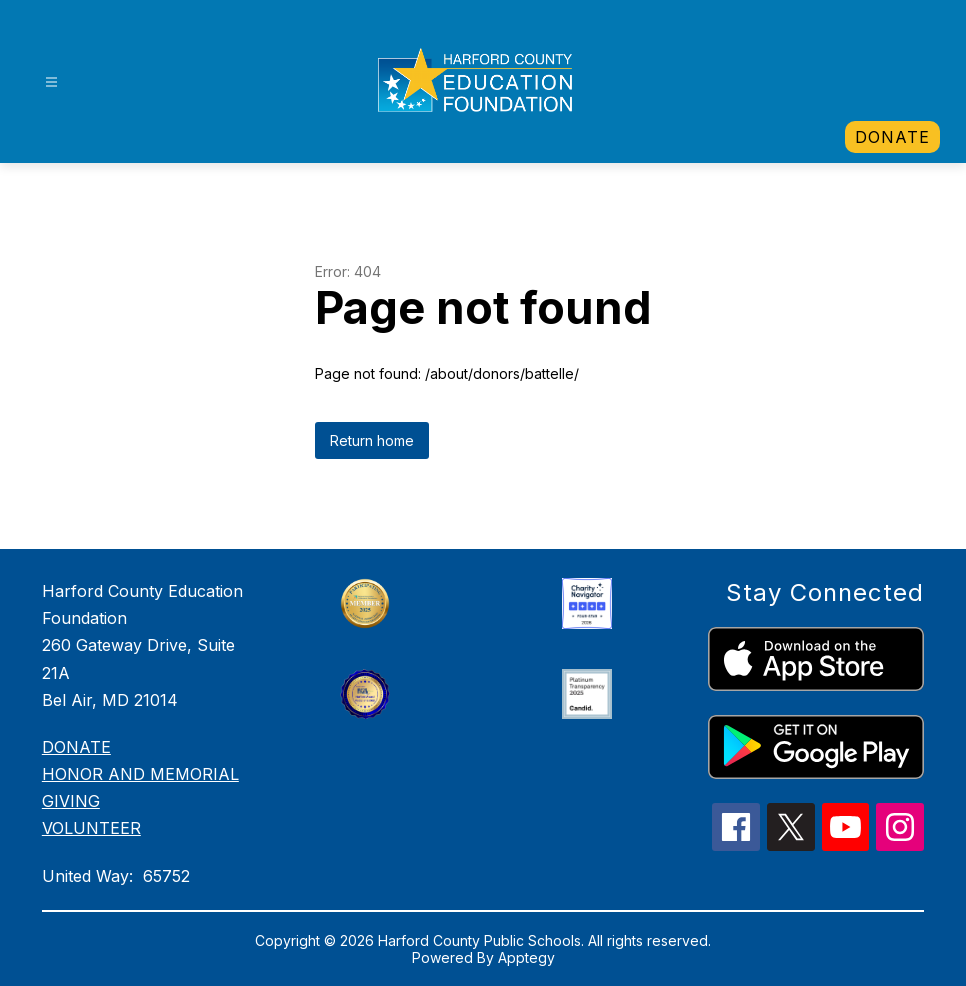  Describe the element at coordinates (76, 747) in the screenshot. I see `DONATE` at that location.